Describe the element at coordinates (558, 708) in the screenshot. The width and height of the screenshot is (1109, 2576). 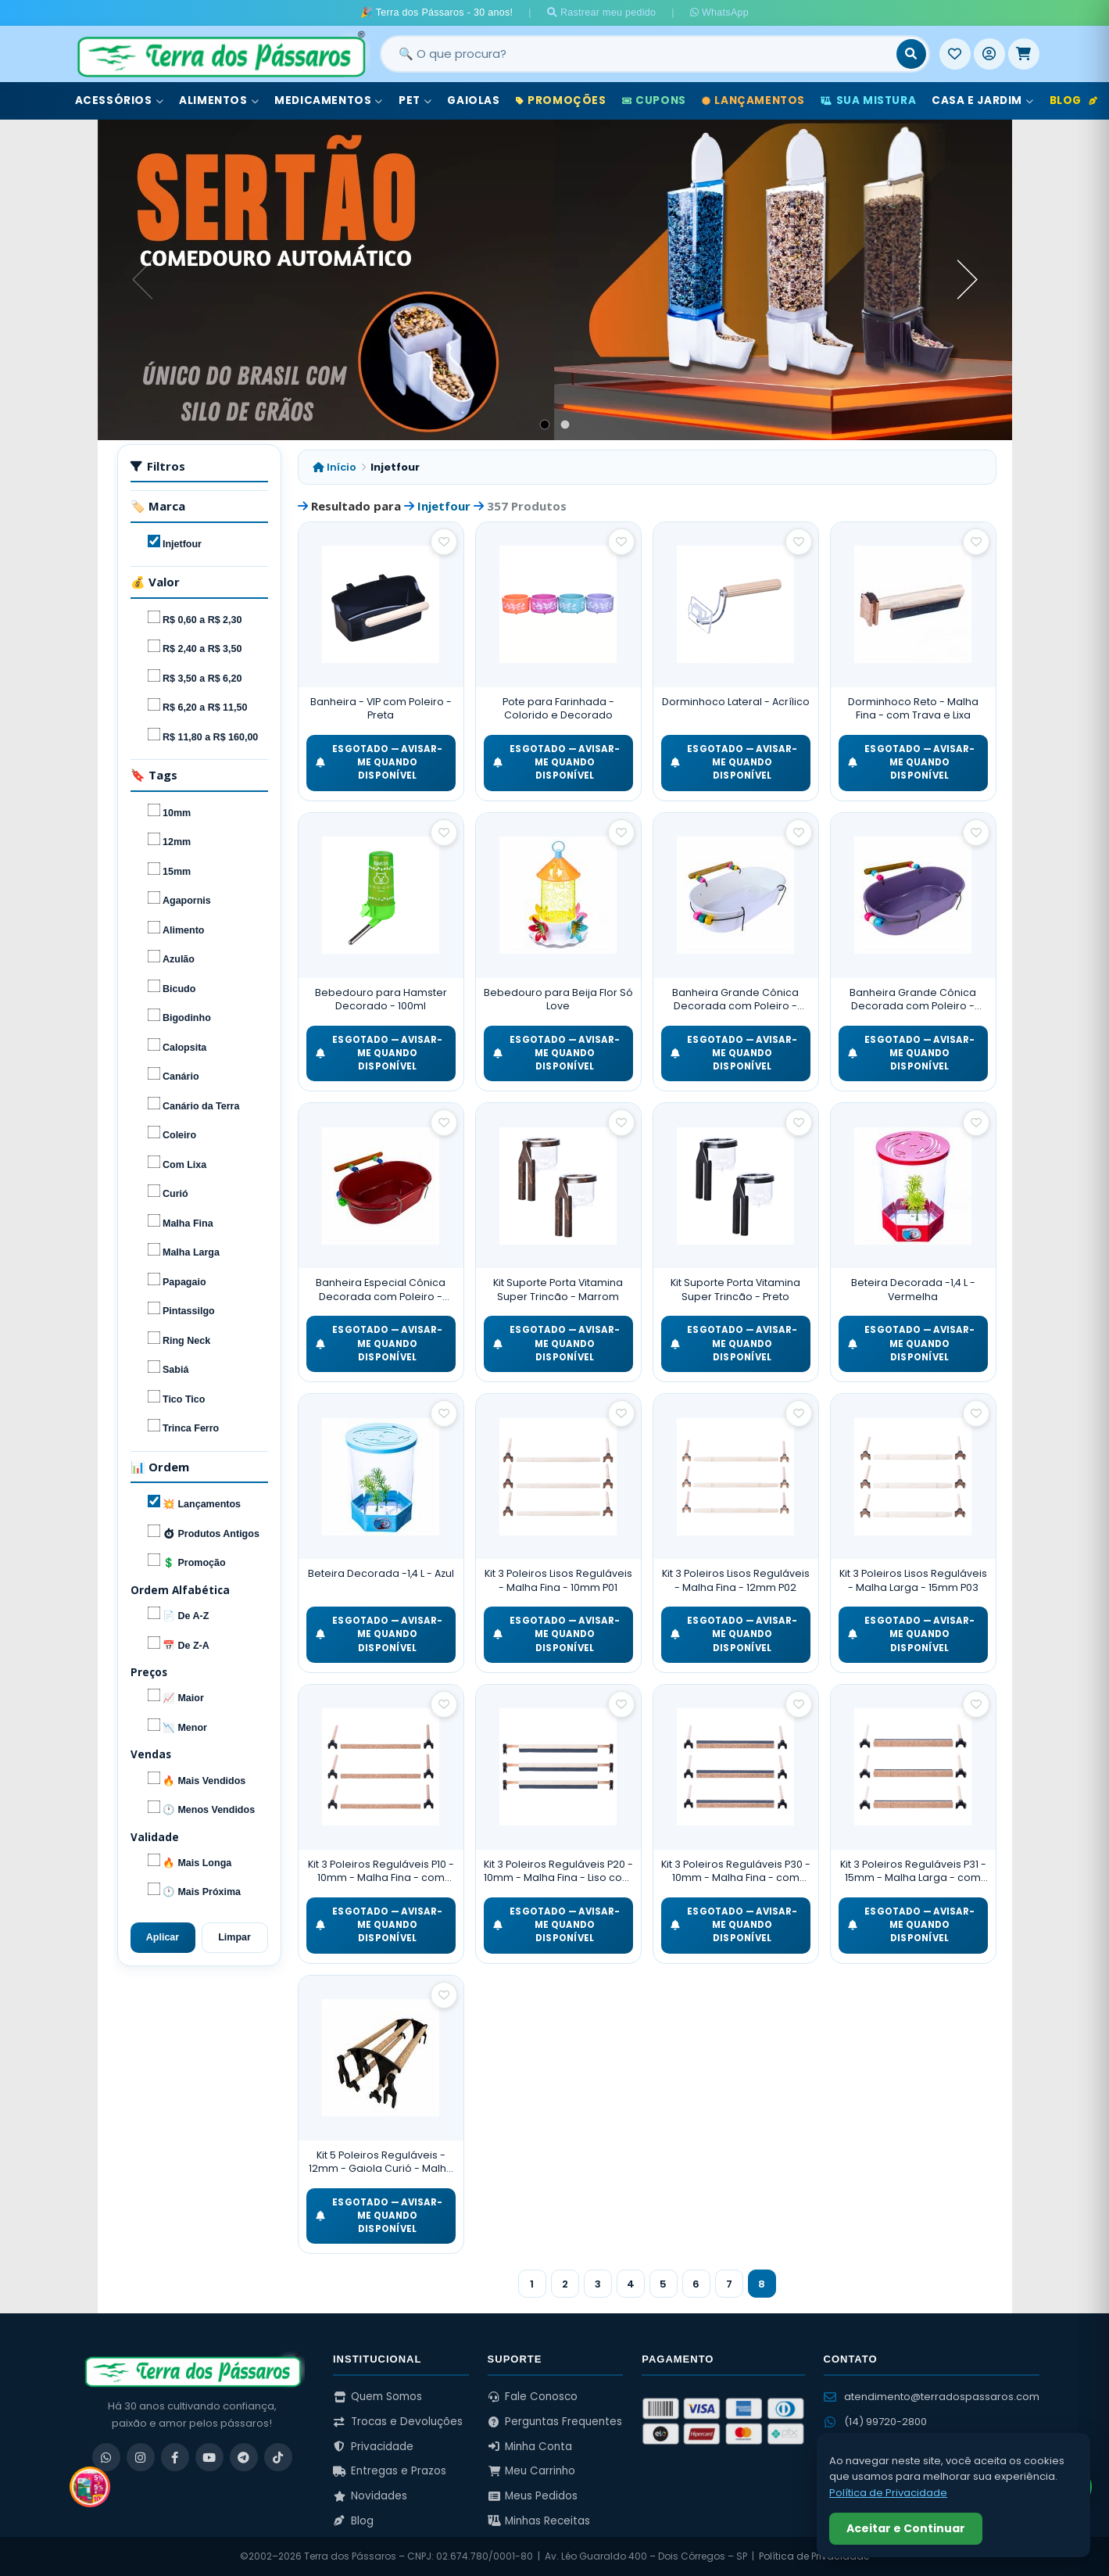
I see `Pote para Farinhada - Colorido e Decorado` at that location.